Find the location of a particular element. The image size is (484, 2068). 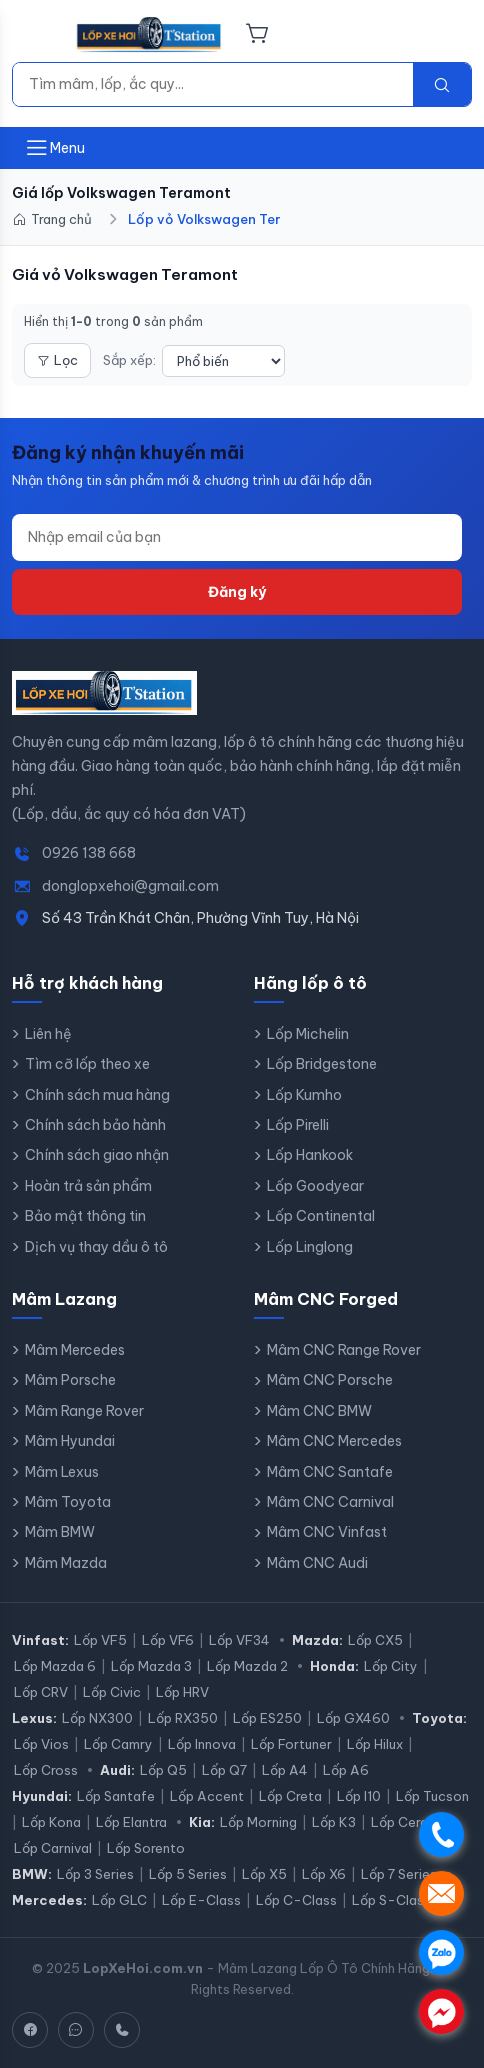

Lốp Vios is located at coordinates (41, 1744).